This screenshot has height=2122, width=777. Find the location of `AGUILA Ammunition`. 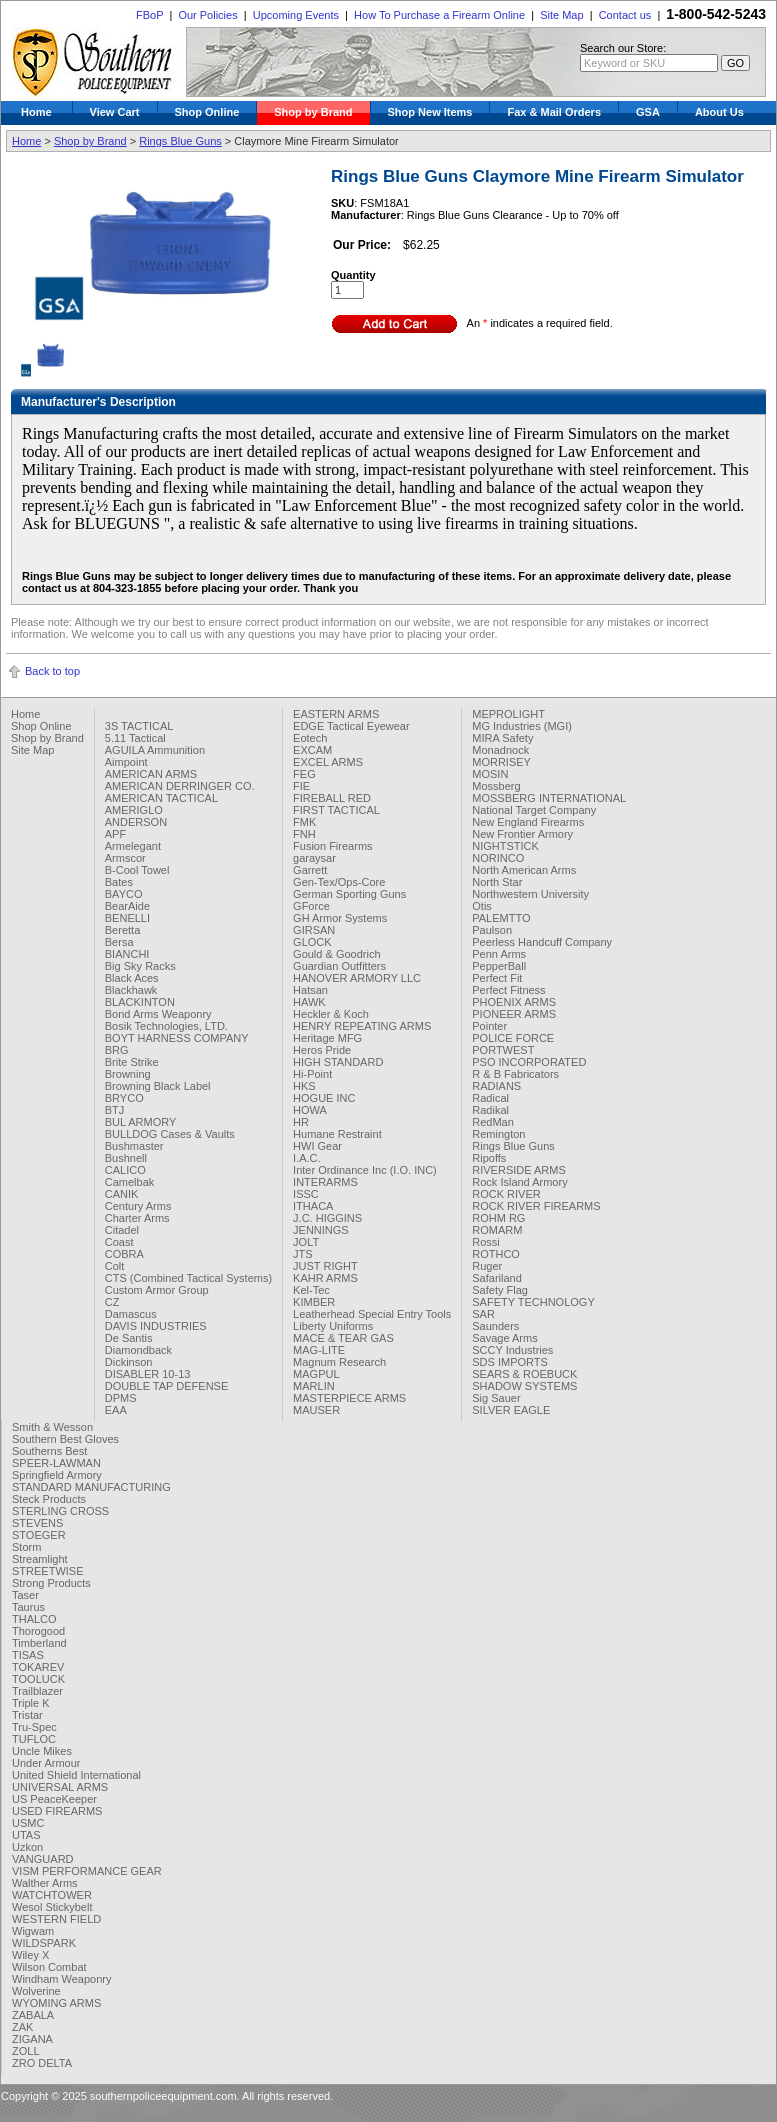

AGUILA Ammunition is located at coordinates (155, 750).